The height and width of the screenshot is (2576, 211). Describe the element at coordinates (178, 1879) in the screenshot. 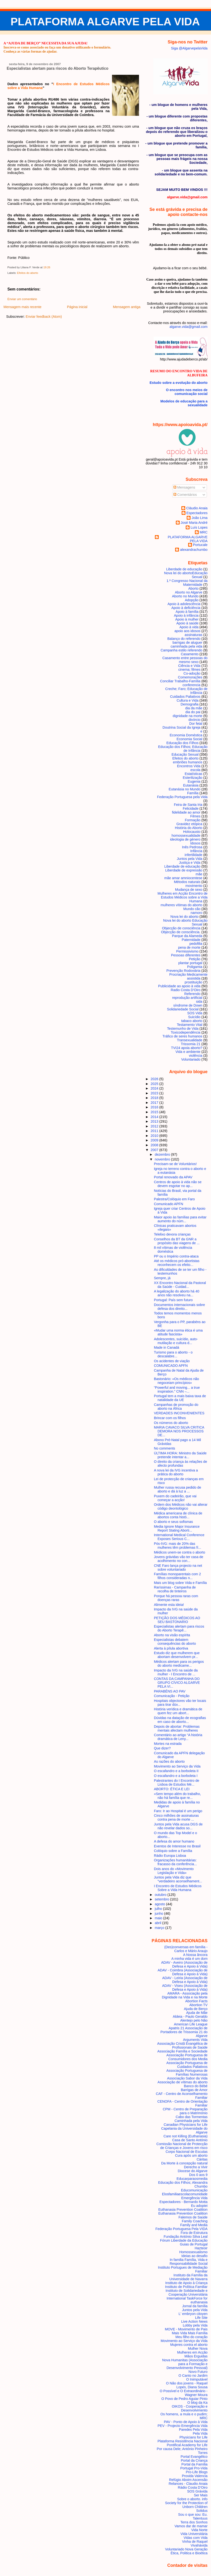

I see `Juntos pela Vida diz que "verdadeiro aconselhament...` at that location.